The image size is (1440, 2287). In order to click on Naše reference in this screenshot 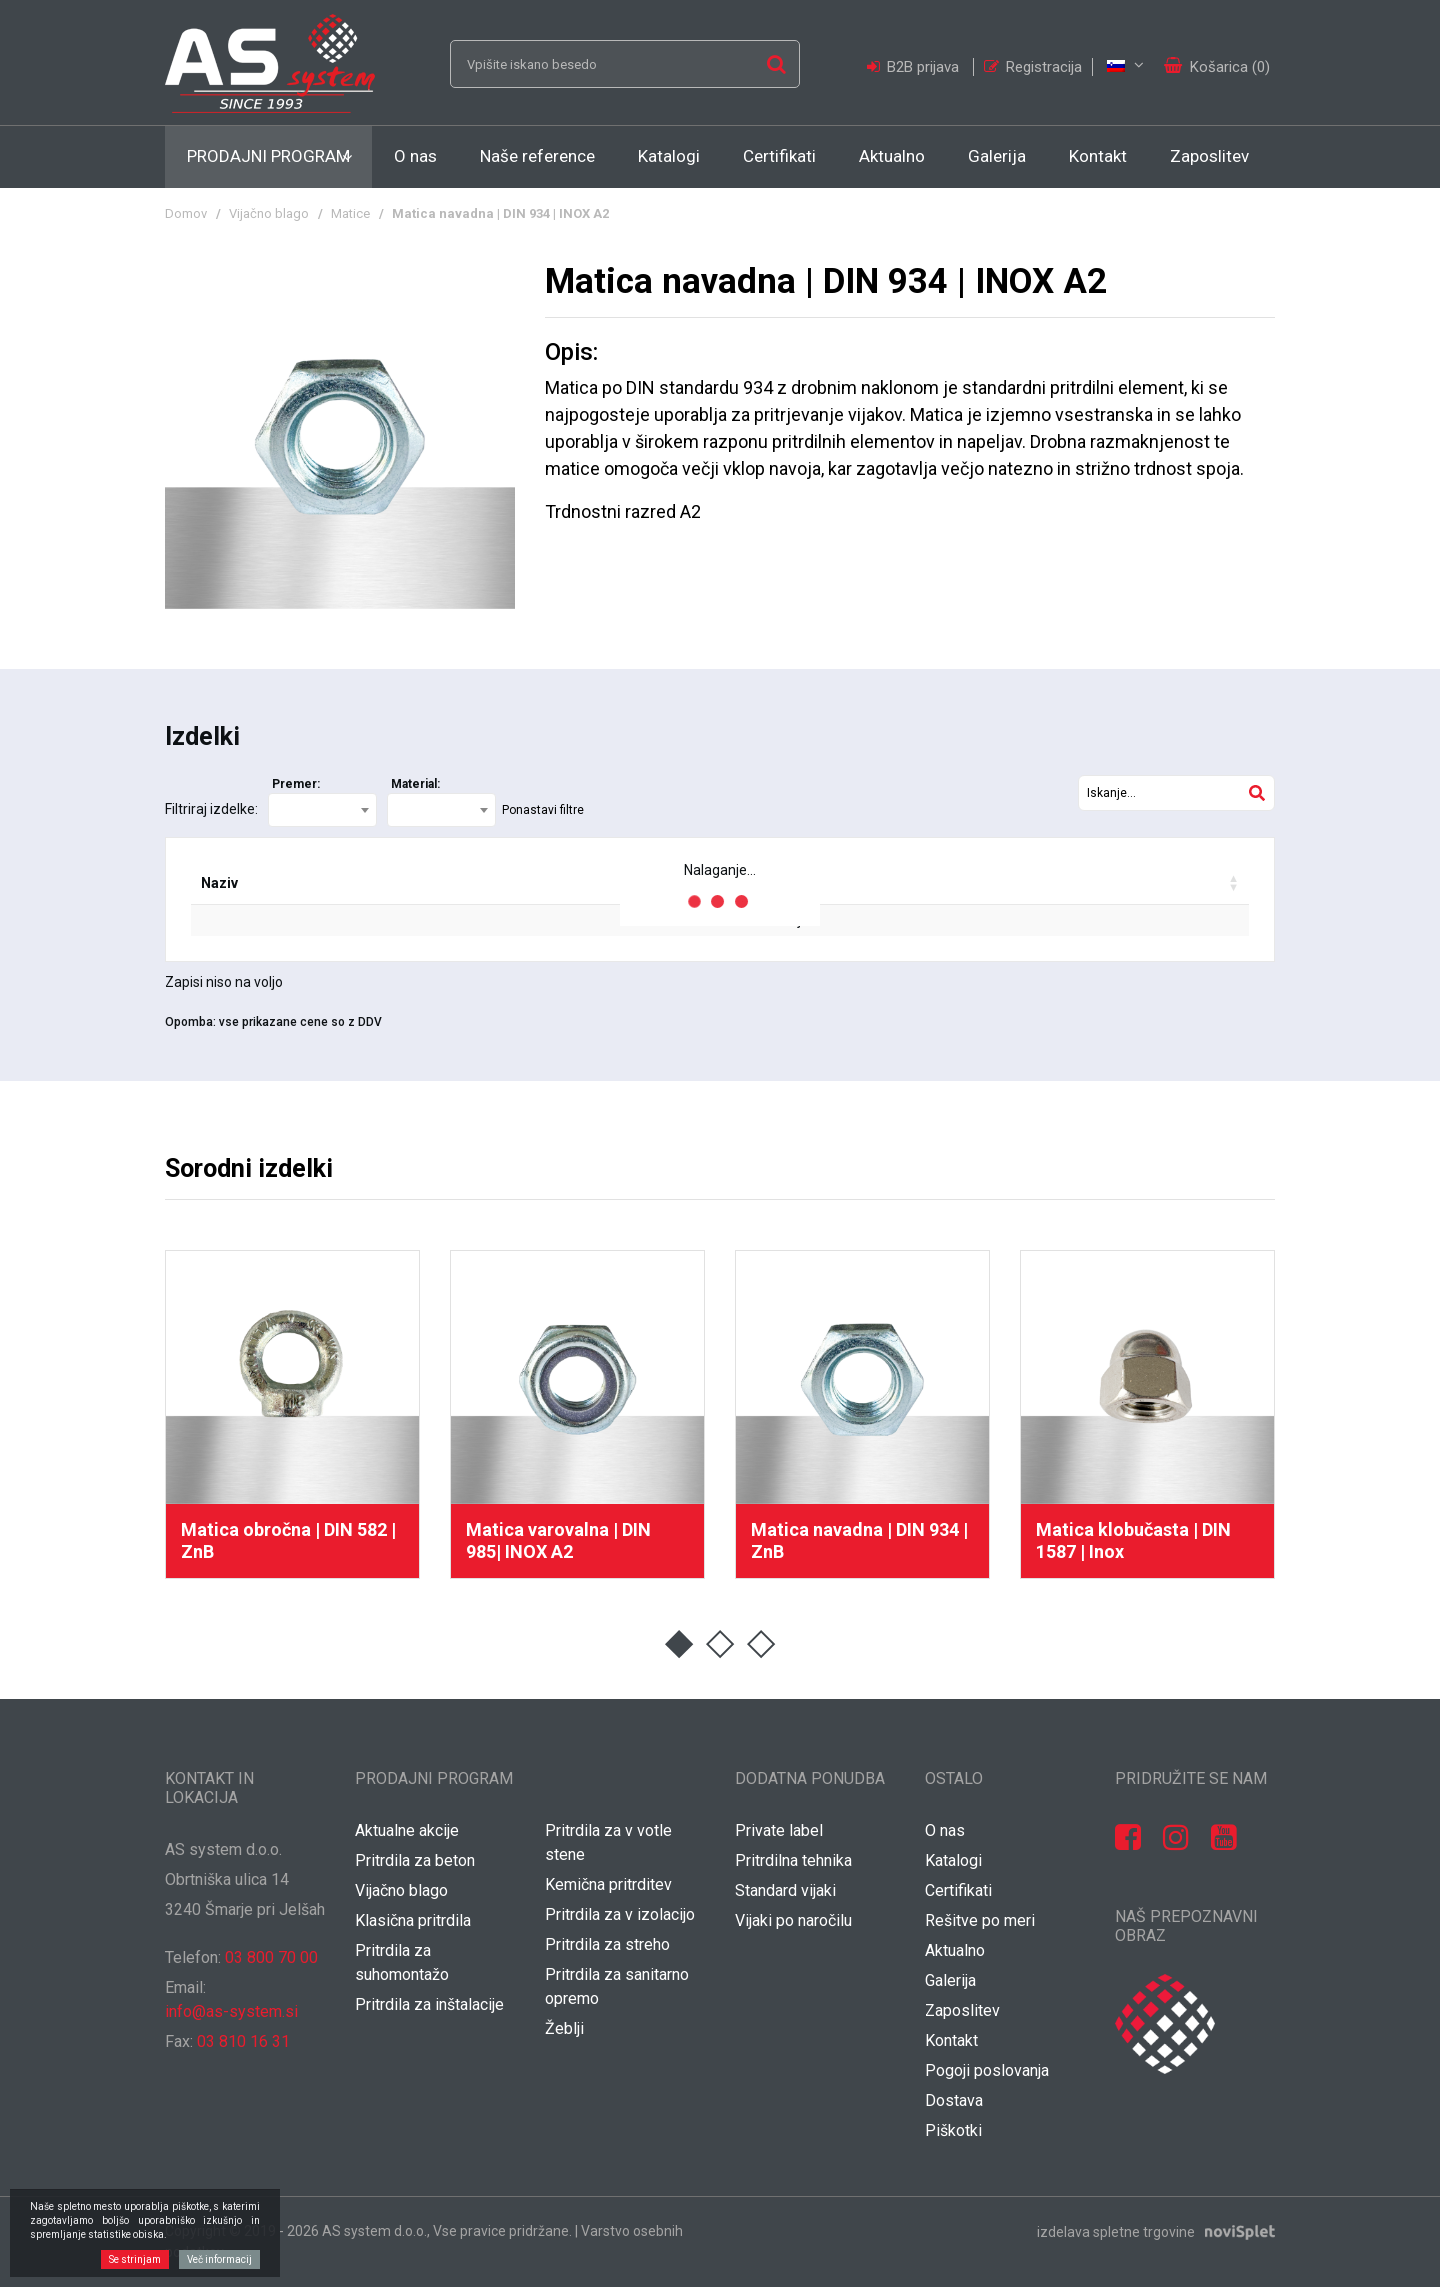, I will do `click(537, 156)`.